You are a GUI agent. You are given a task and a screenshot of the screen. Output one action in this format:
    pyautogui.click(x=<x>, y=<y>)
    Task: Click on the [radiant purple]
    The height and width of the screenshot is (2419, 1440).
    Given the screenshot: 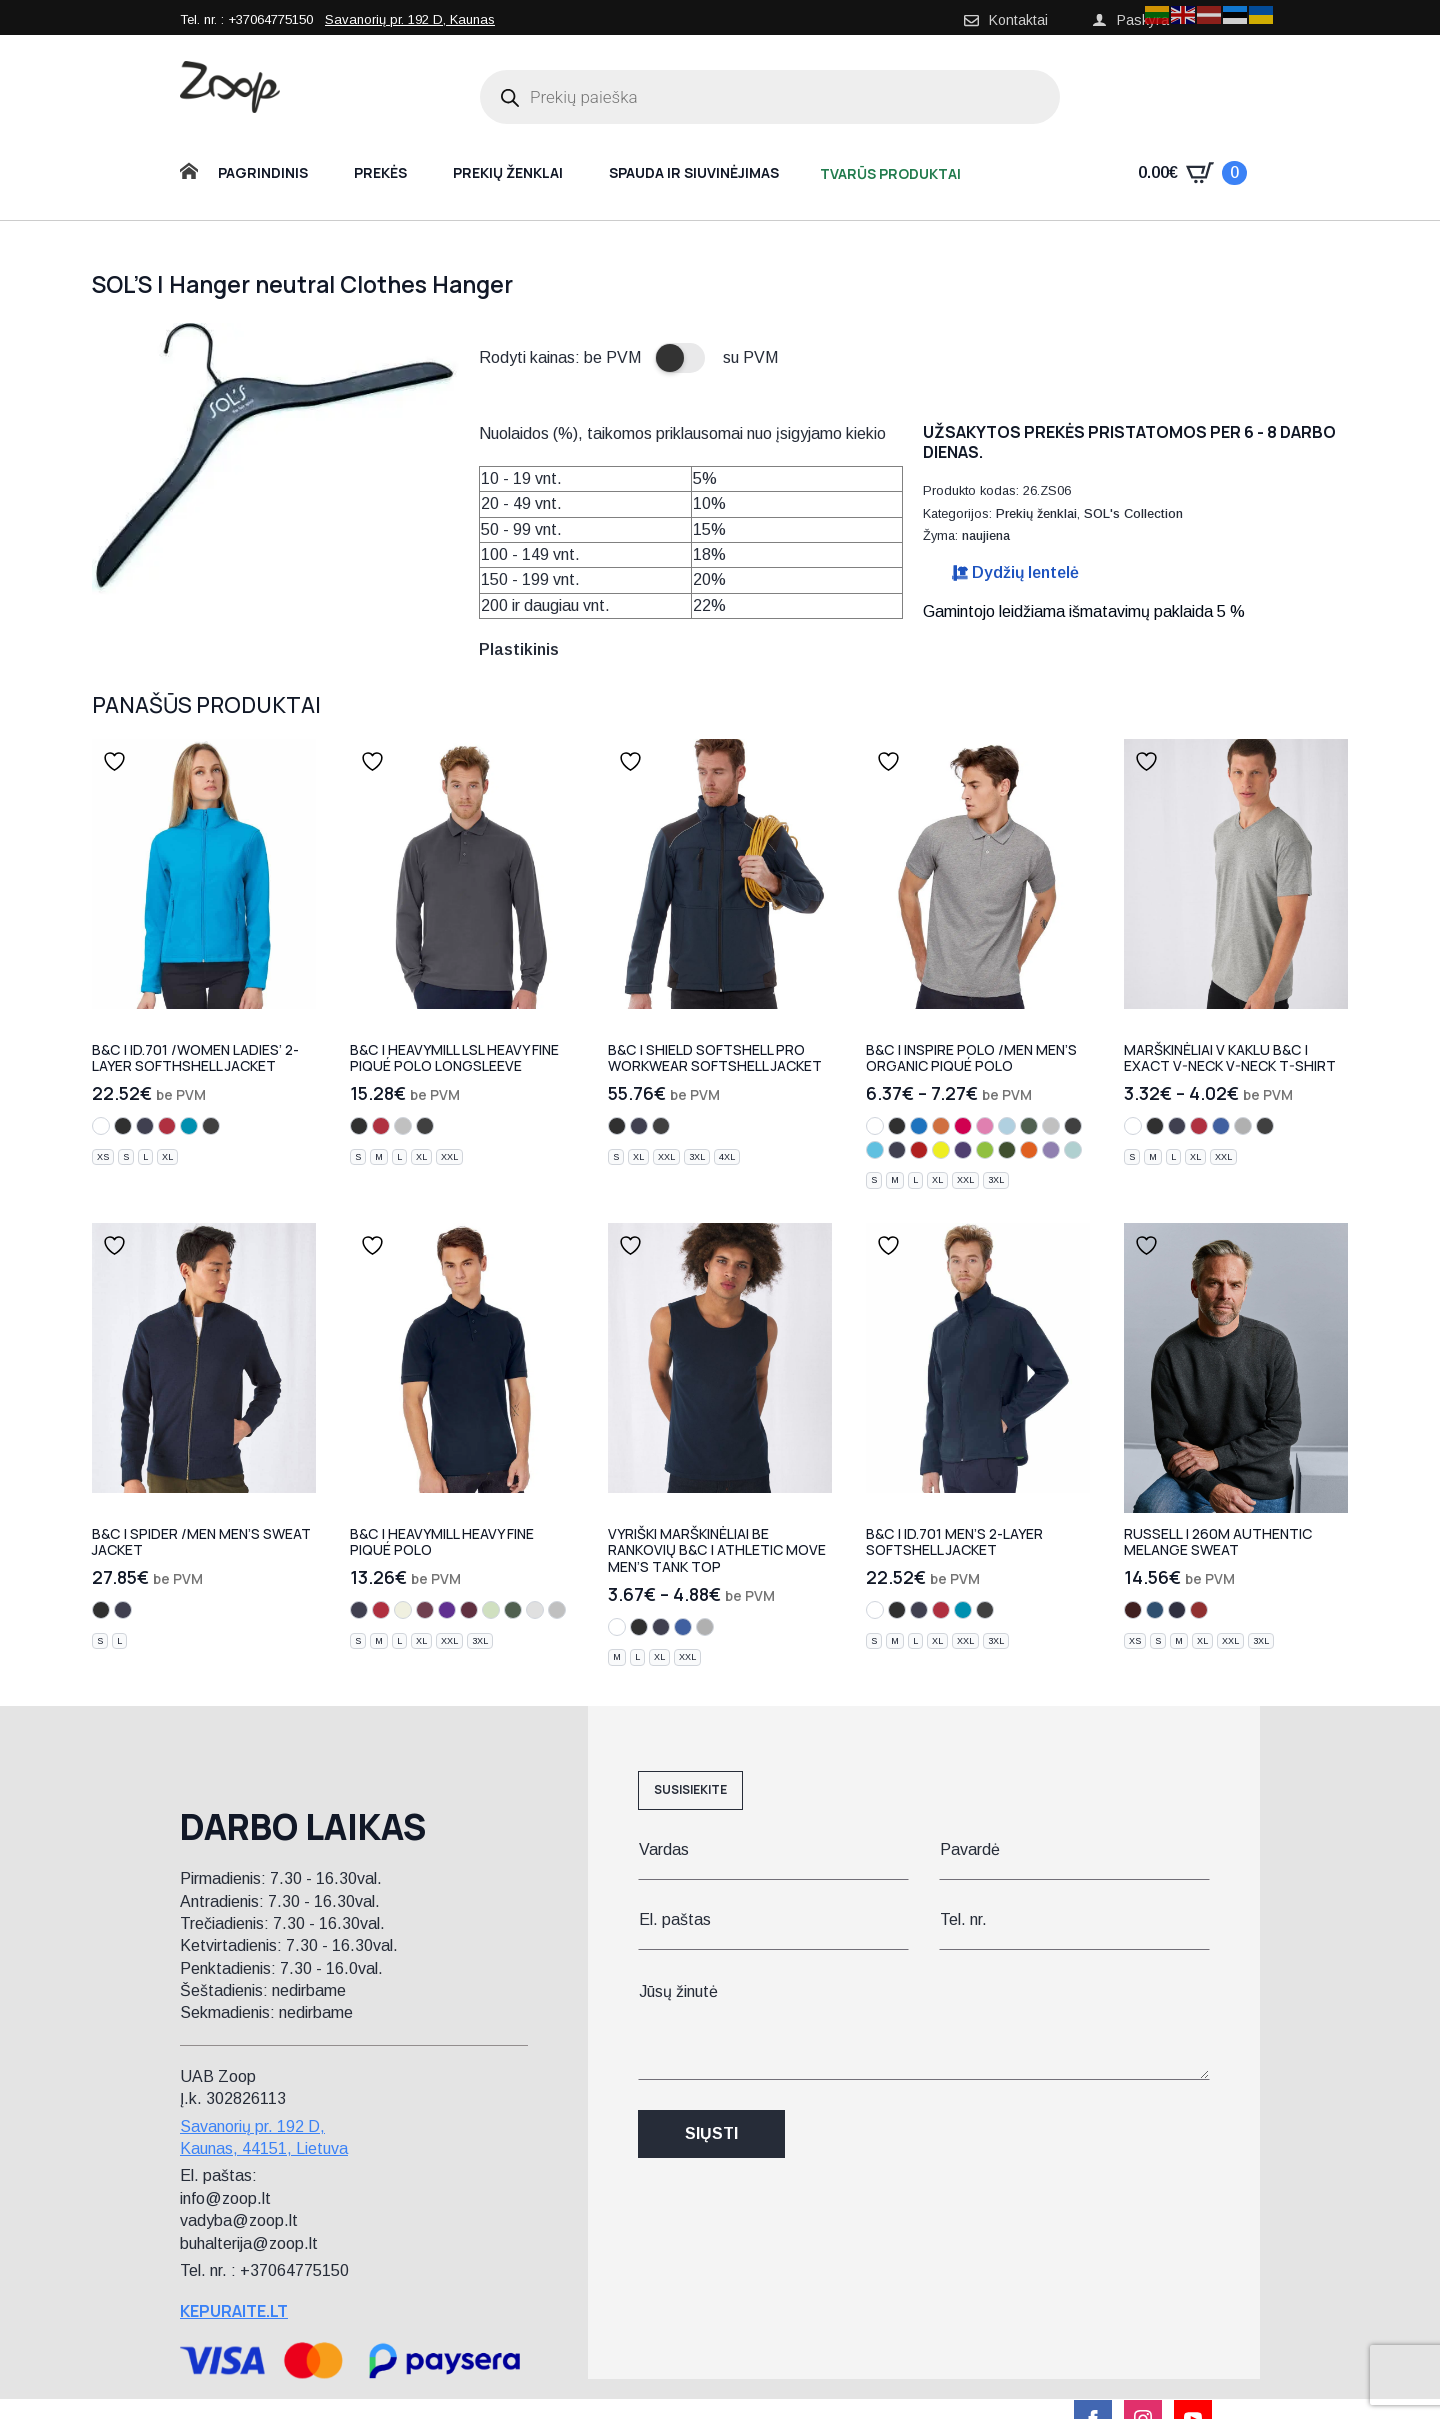 What is the action you would take?
    pyautogui.click(x=963, y=1150)
    